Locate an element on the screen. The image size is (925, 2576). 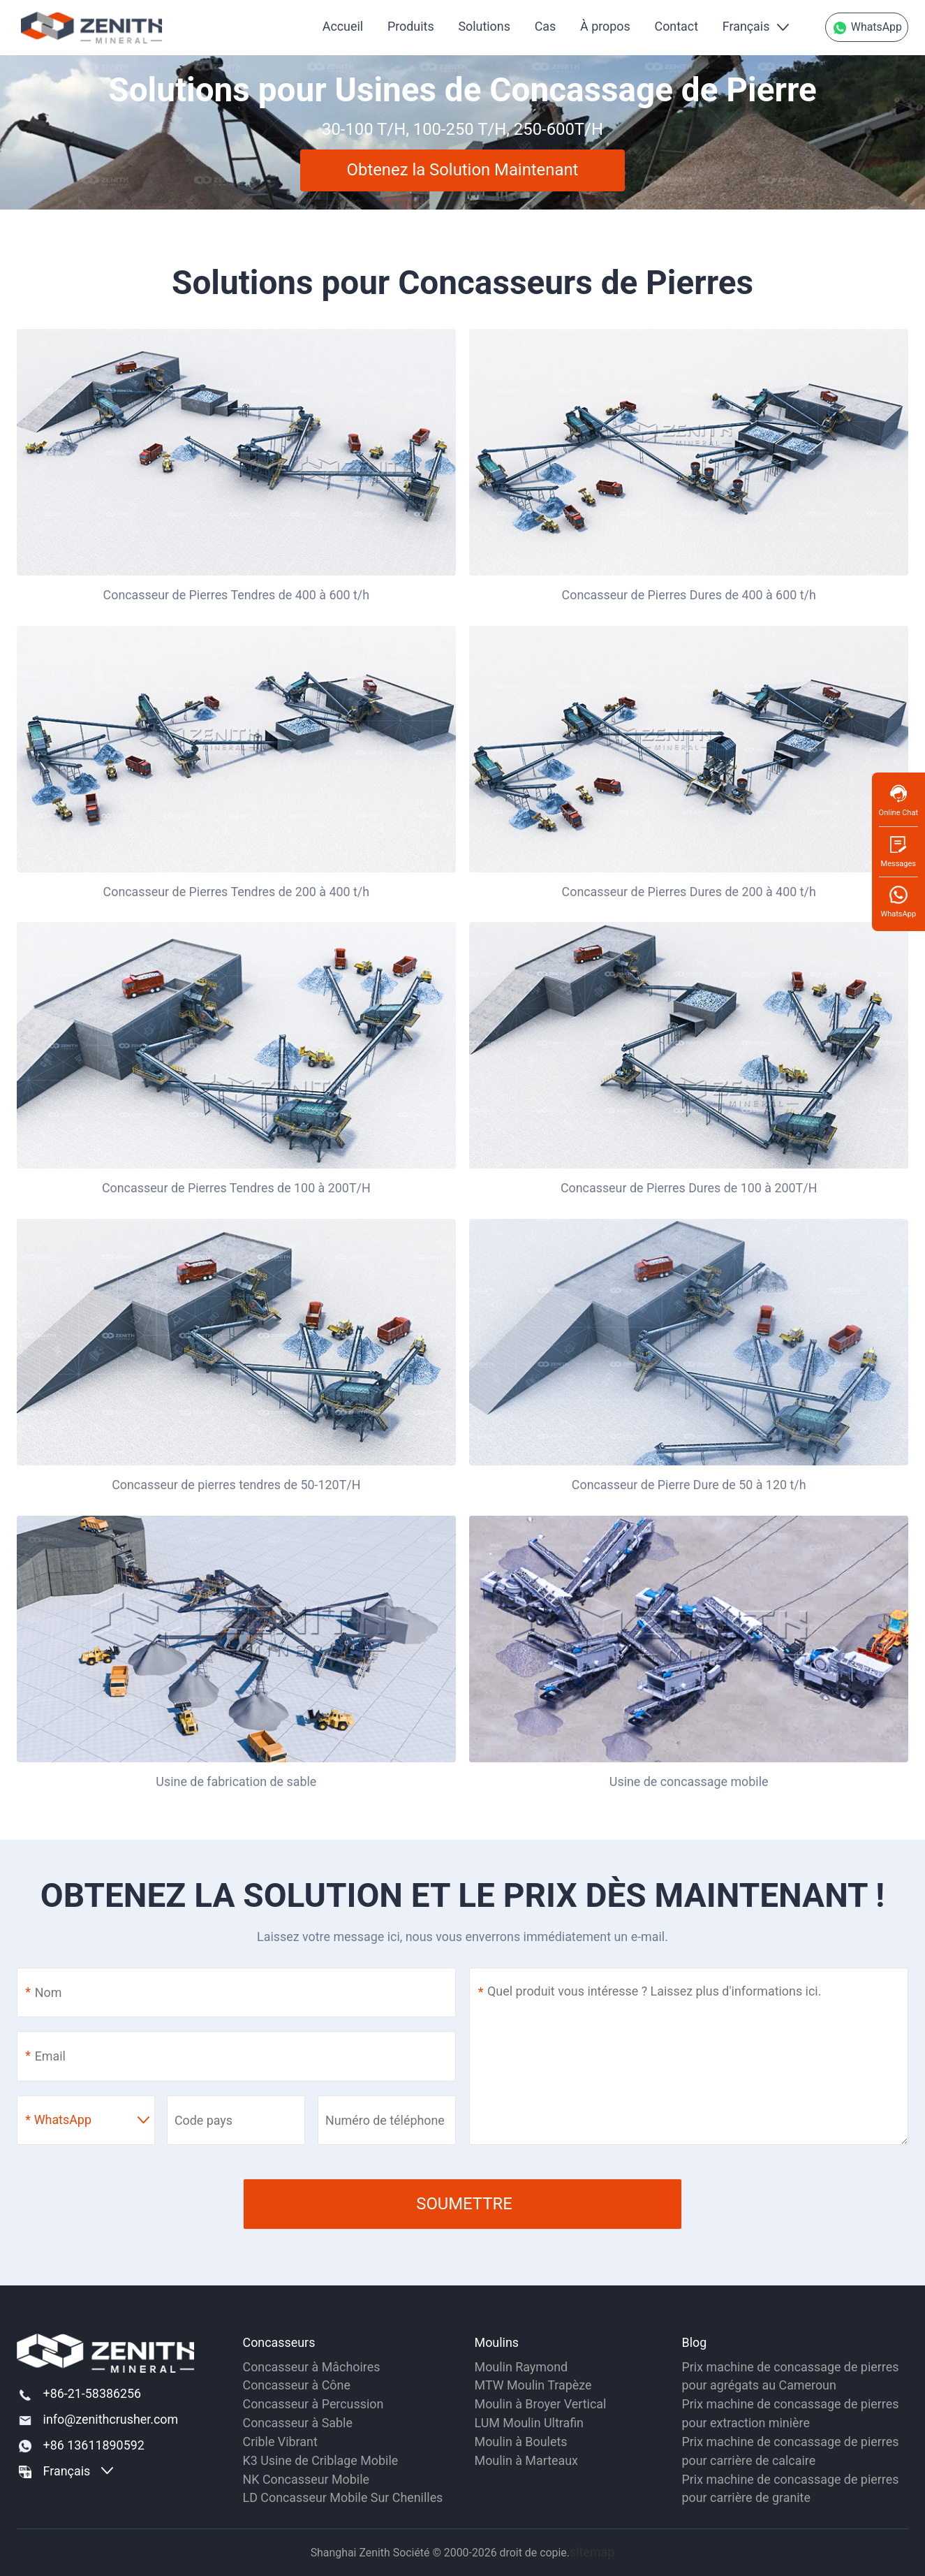
Concasseur de Pierres Tendres de 200 à 400 t/h is located at coordinates (236, 891).